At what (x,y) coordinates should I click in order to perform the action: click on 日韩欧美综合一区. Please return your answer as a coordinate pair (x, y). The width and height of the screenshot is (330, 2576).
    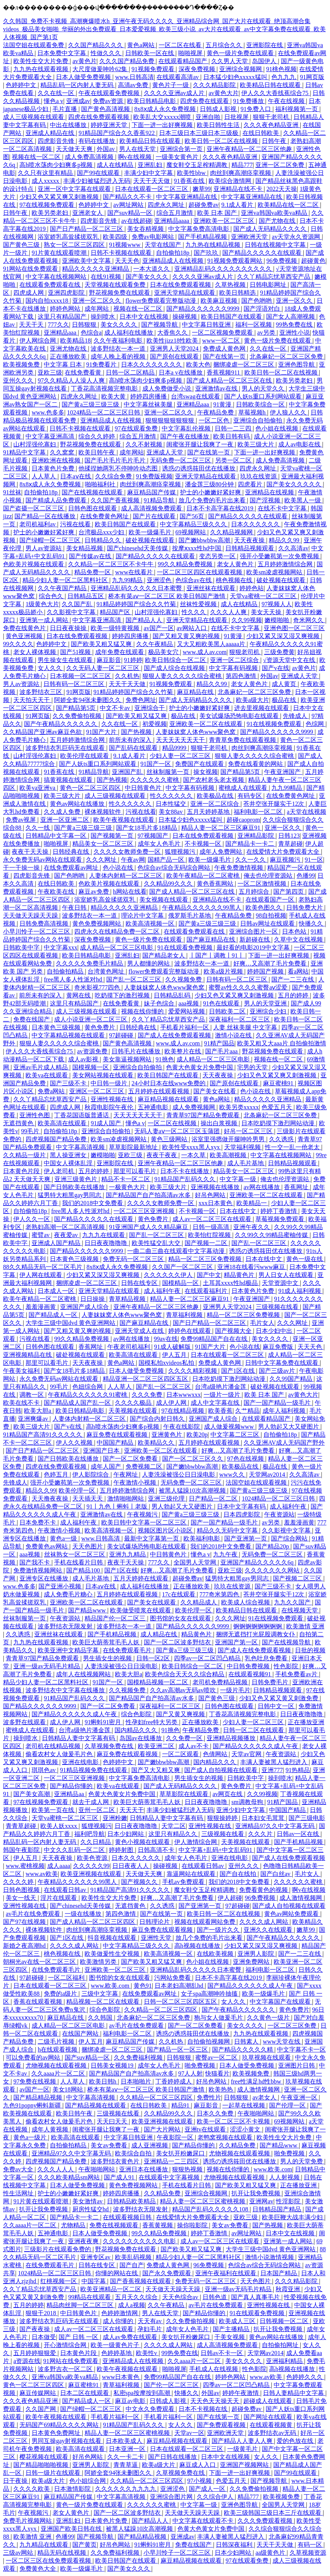
    Looking at the image, I should click on (261, 404).